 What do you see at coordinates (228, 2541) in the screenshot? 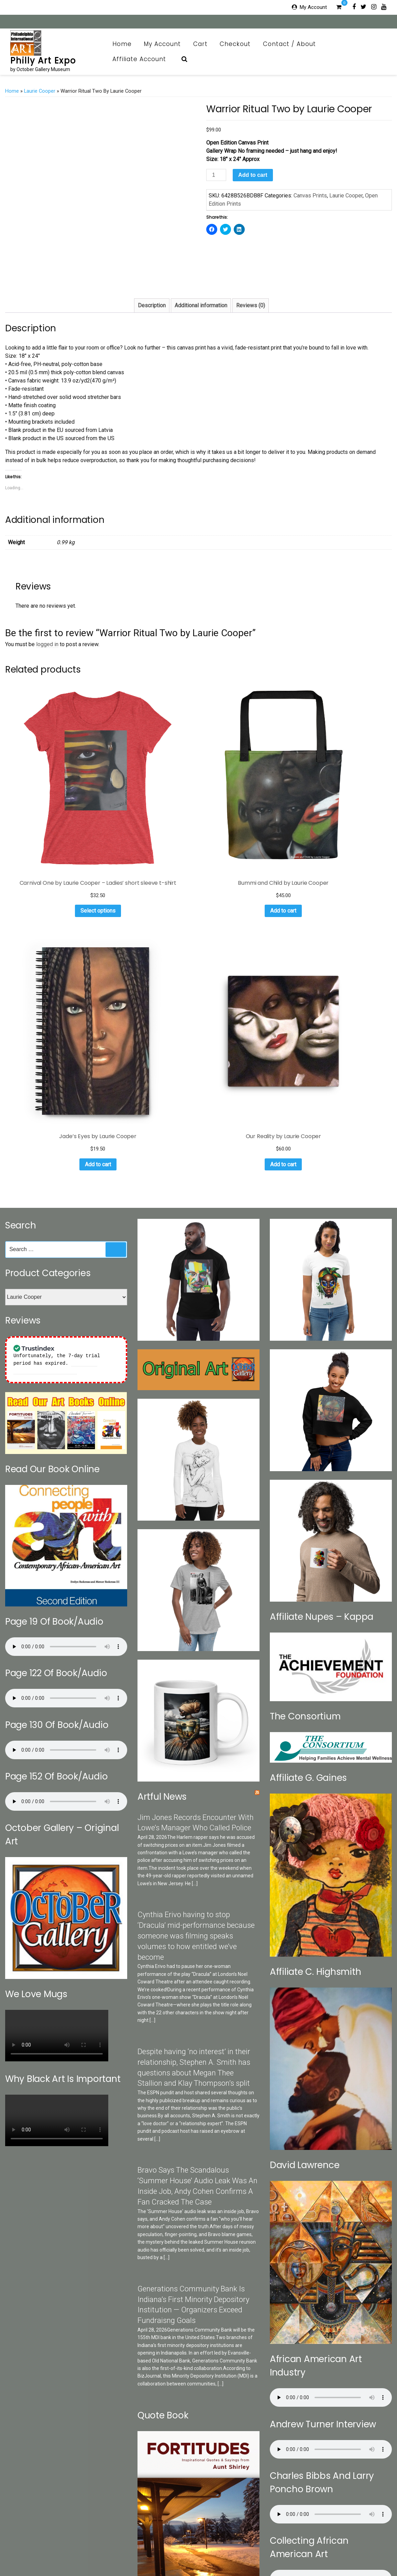
I see `Art News` at bounding box center [228, 2541].